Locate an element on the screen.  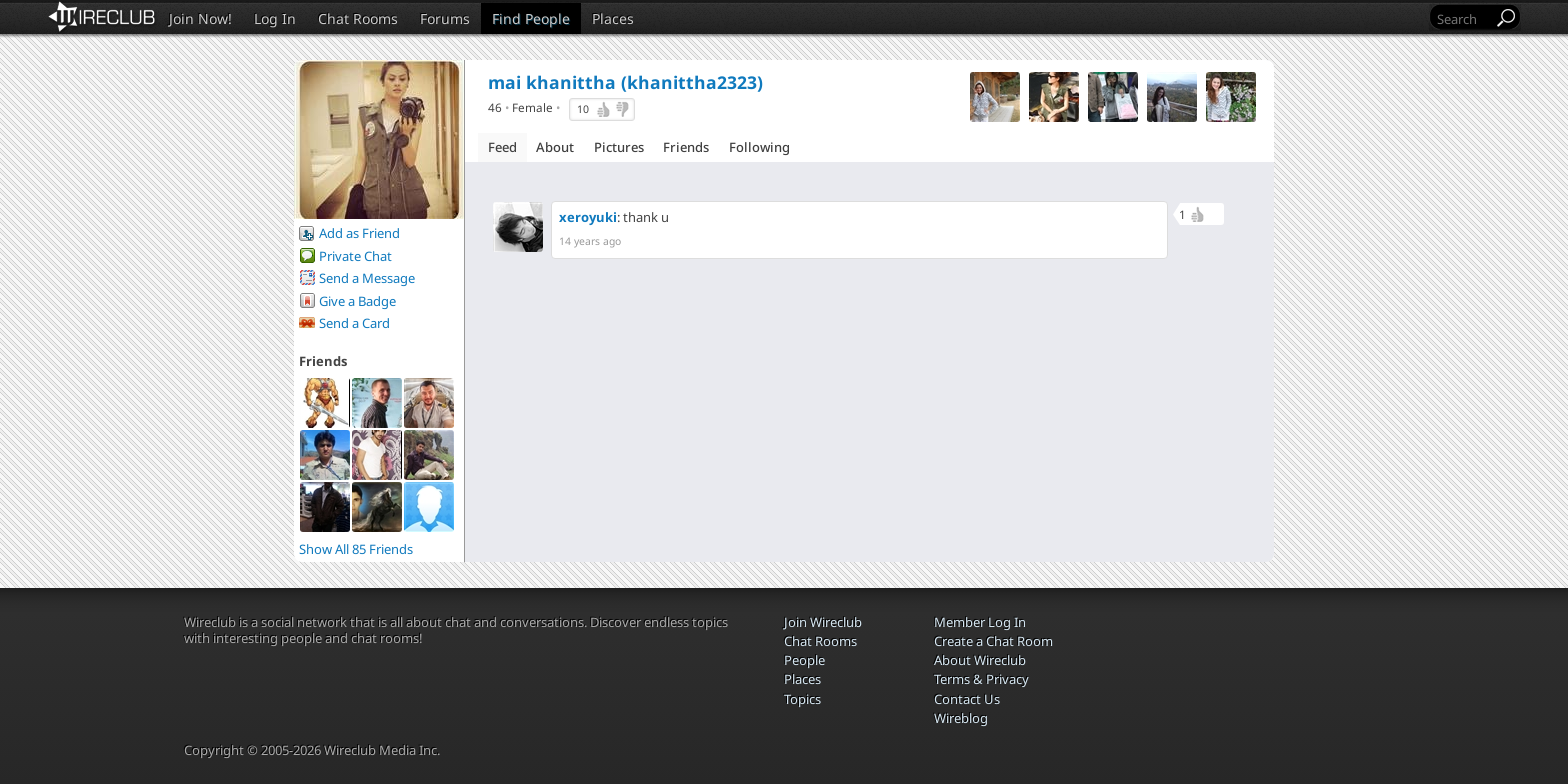
People is located at coordinates (804, 660).